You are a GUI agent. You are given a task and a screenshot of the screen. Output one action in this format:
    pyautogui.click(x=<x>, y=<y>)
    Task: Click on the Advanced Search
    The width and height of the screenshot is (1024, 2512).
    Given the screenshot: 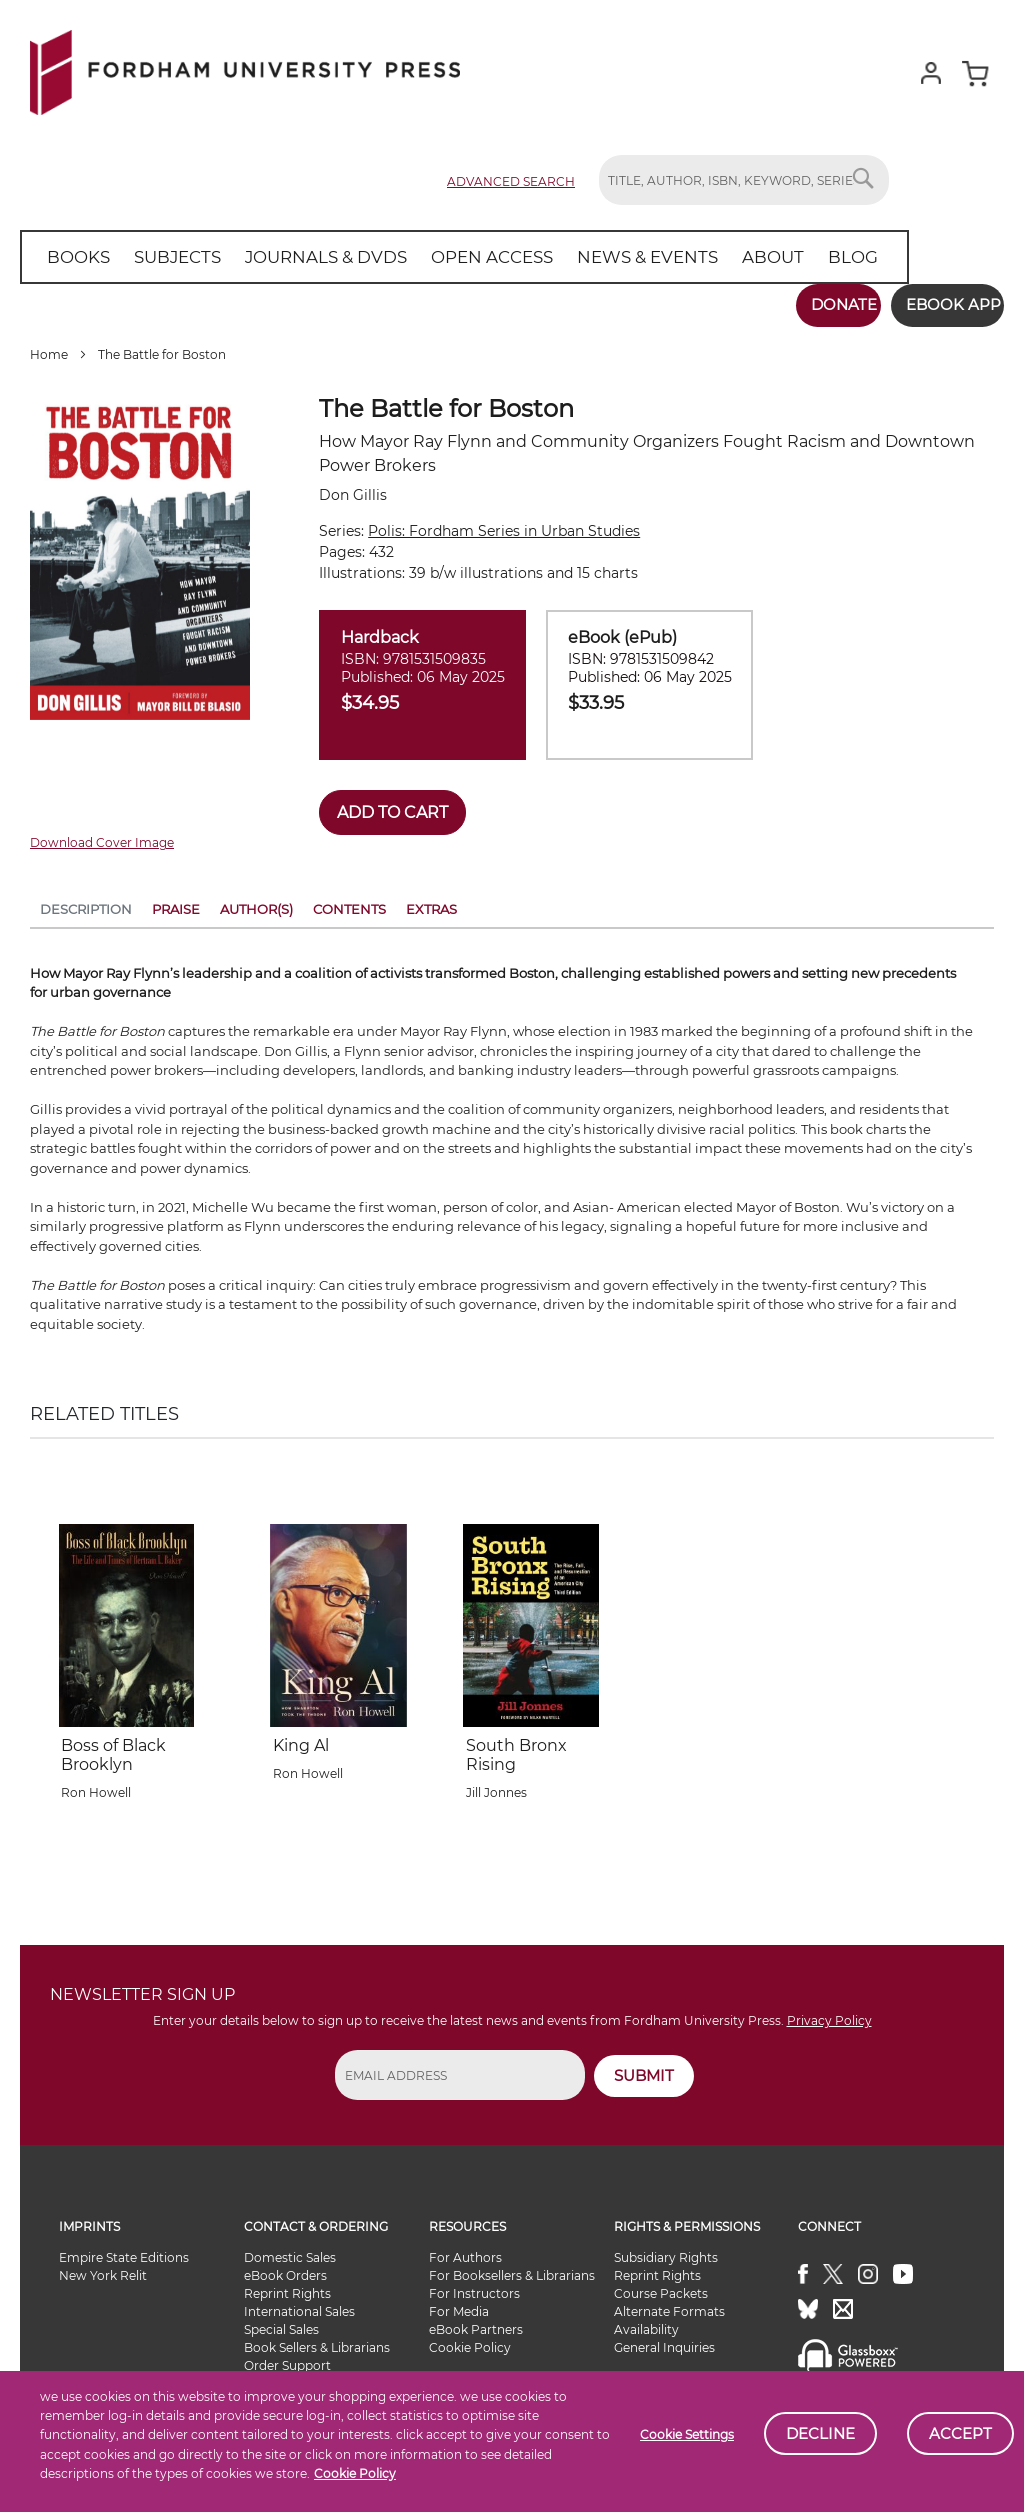 What is the action you would take?
    pyautogui.click(x=511, y=181)
    